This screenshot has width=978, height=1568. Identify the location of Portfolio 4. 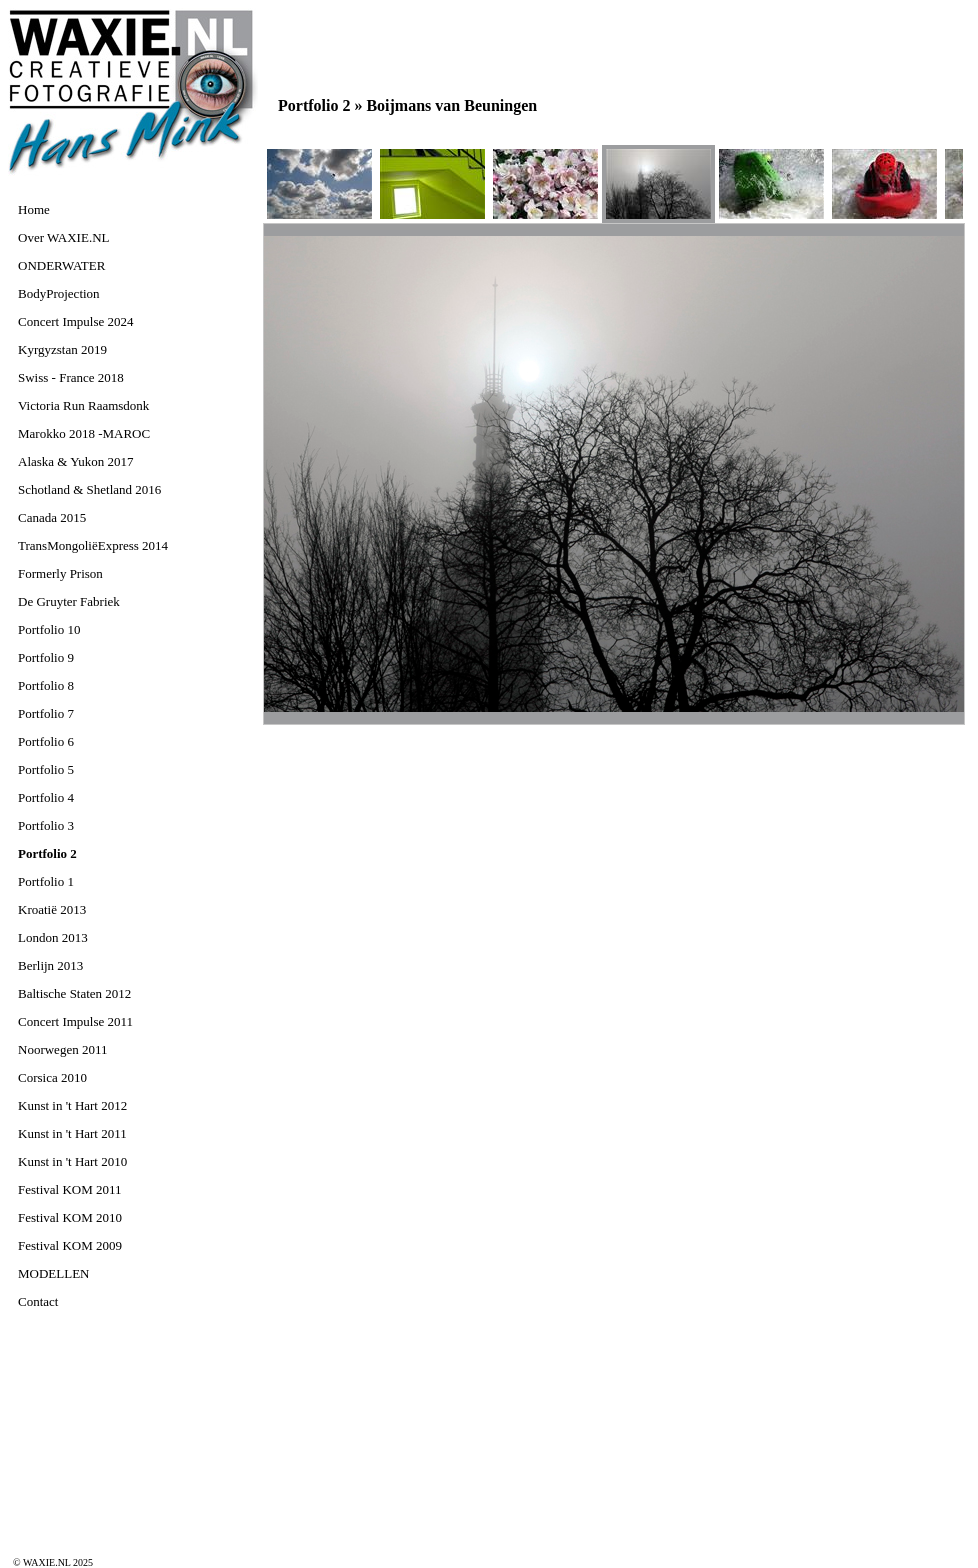
(46, 797).